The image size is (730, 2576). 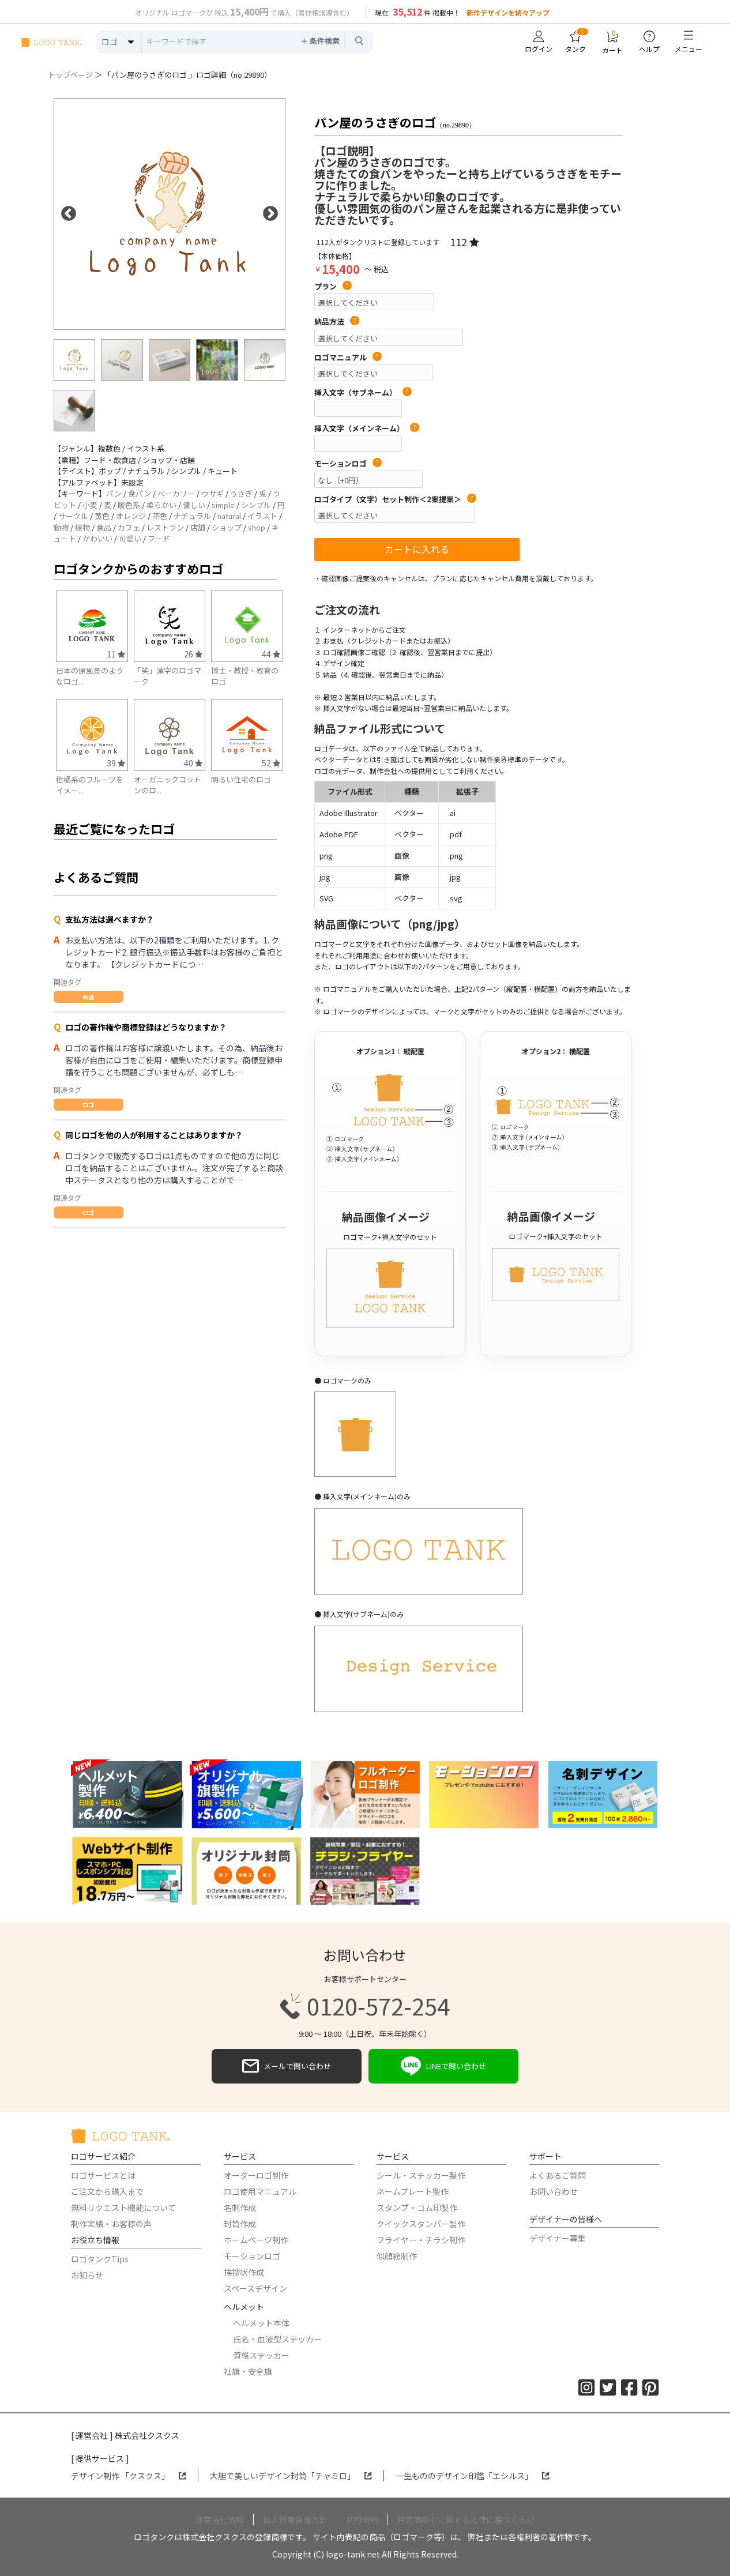 What do you see at coordinates (241, 779) in the screenshot?
I see `明るい住宅のロゴ` at bounding box center [241, 779].